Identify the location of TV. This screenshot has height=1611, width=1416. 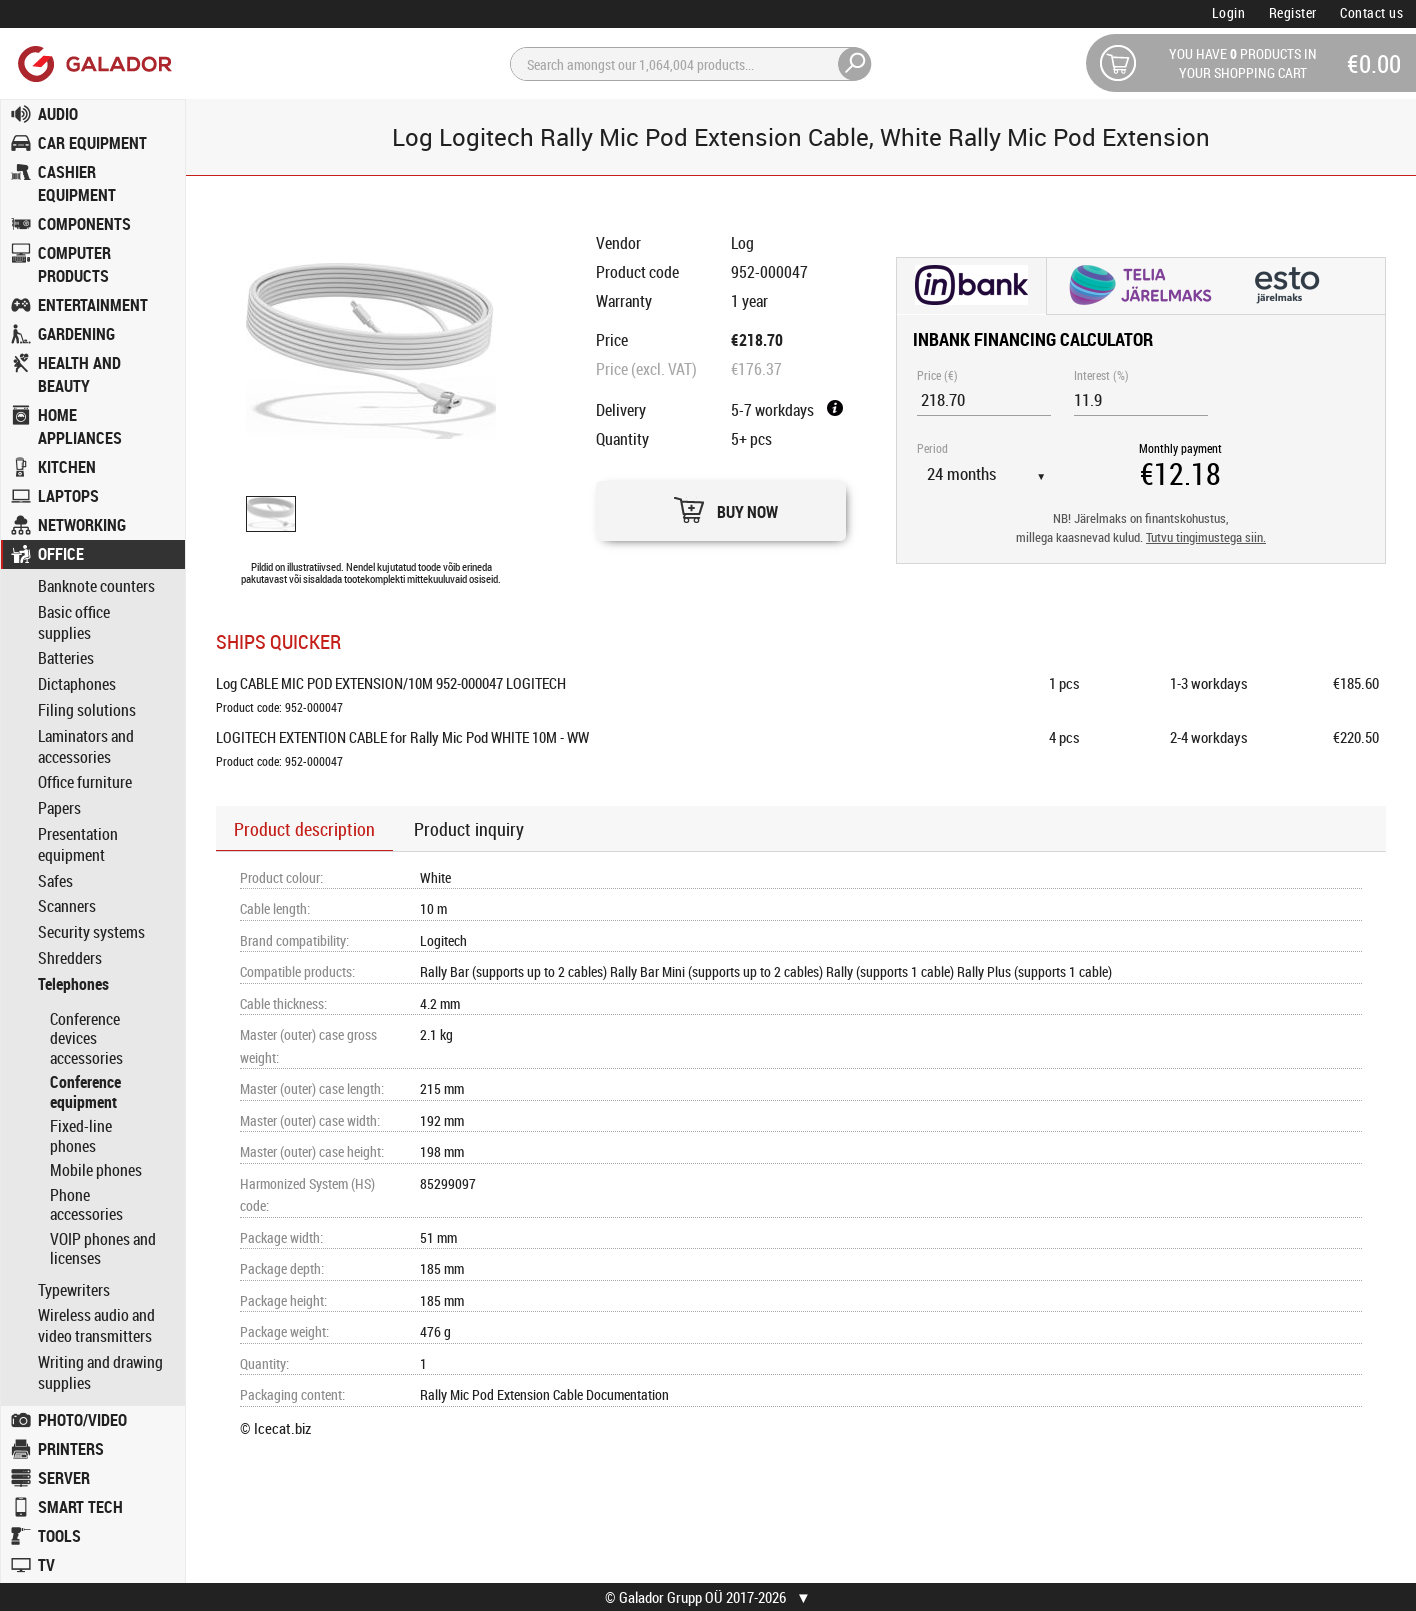
(46, 1565).